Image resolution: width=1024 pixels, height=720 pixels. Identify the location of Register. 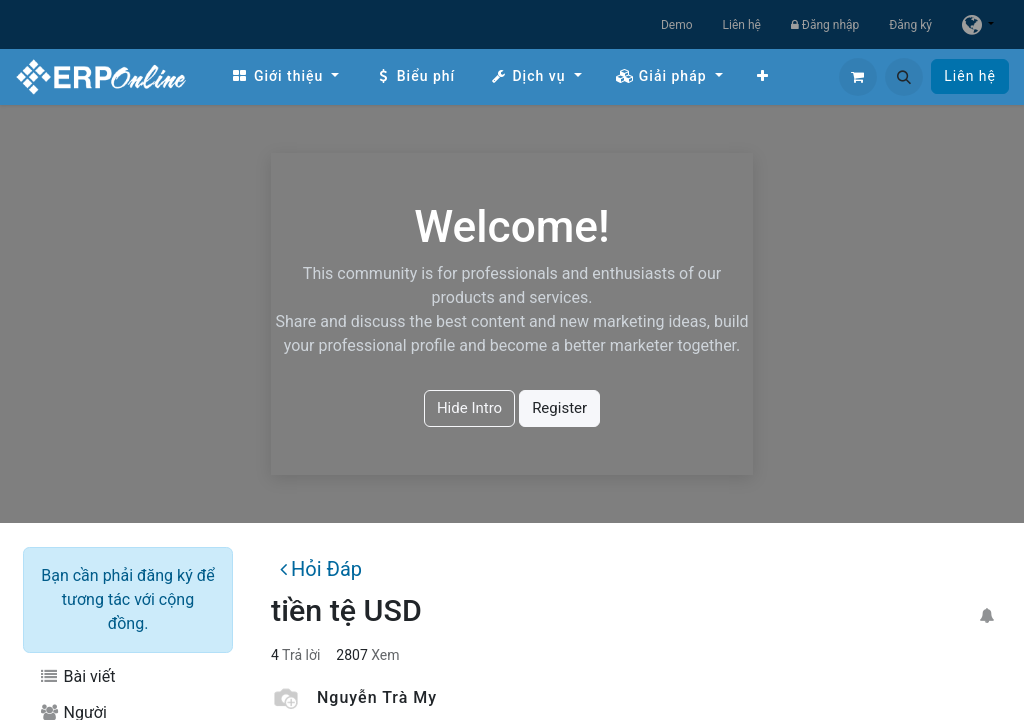
(559, 408).